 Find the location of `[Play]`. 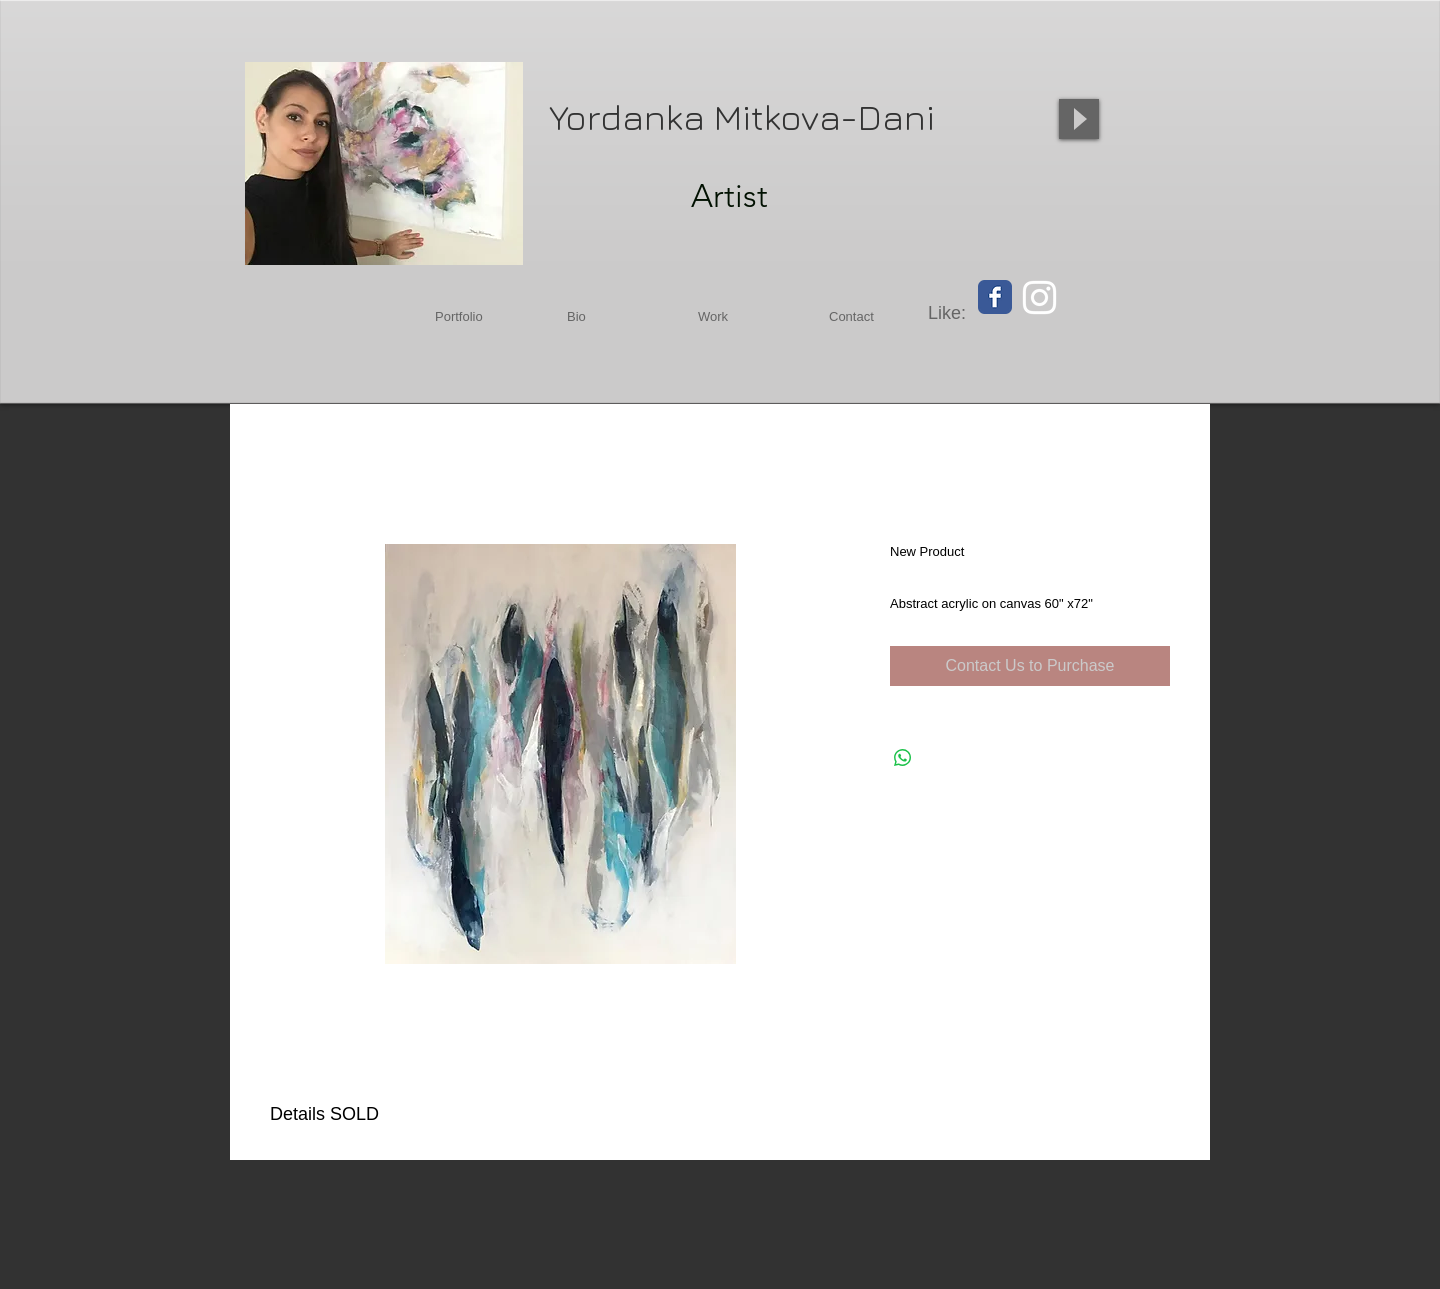

[Play] is located at coordinates (1079, 119).